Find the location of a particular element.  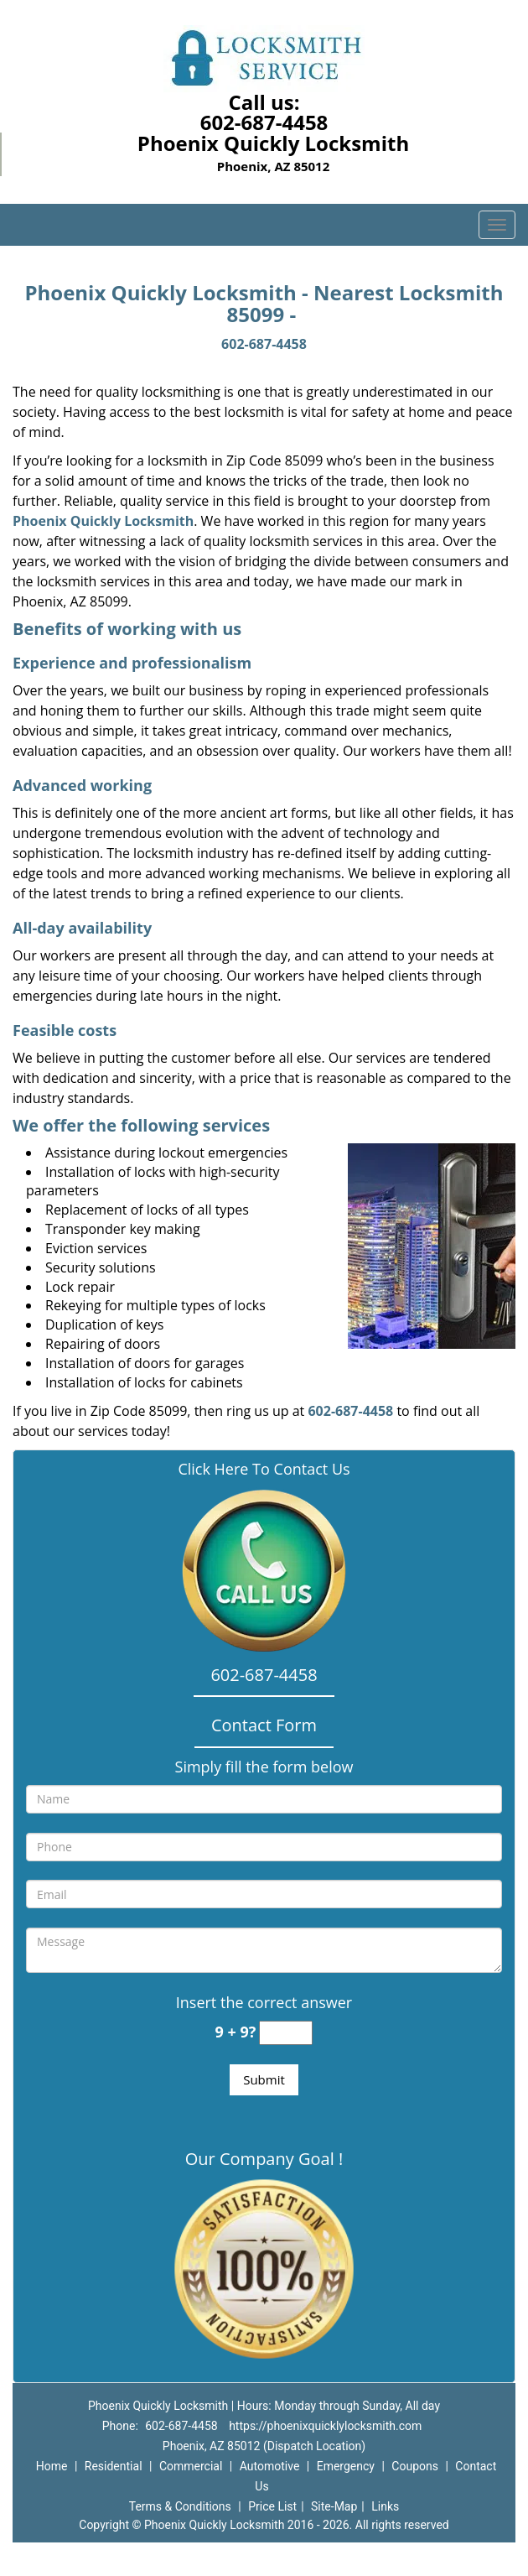

Price List is located at coordinates (272, 2506).